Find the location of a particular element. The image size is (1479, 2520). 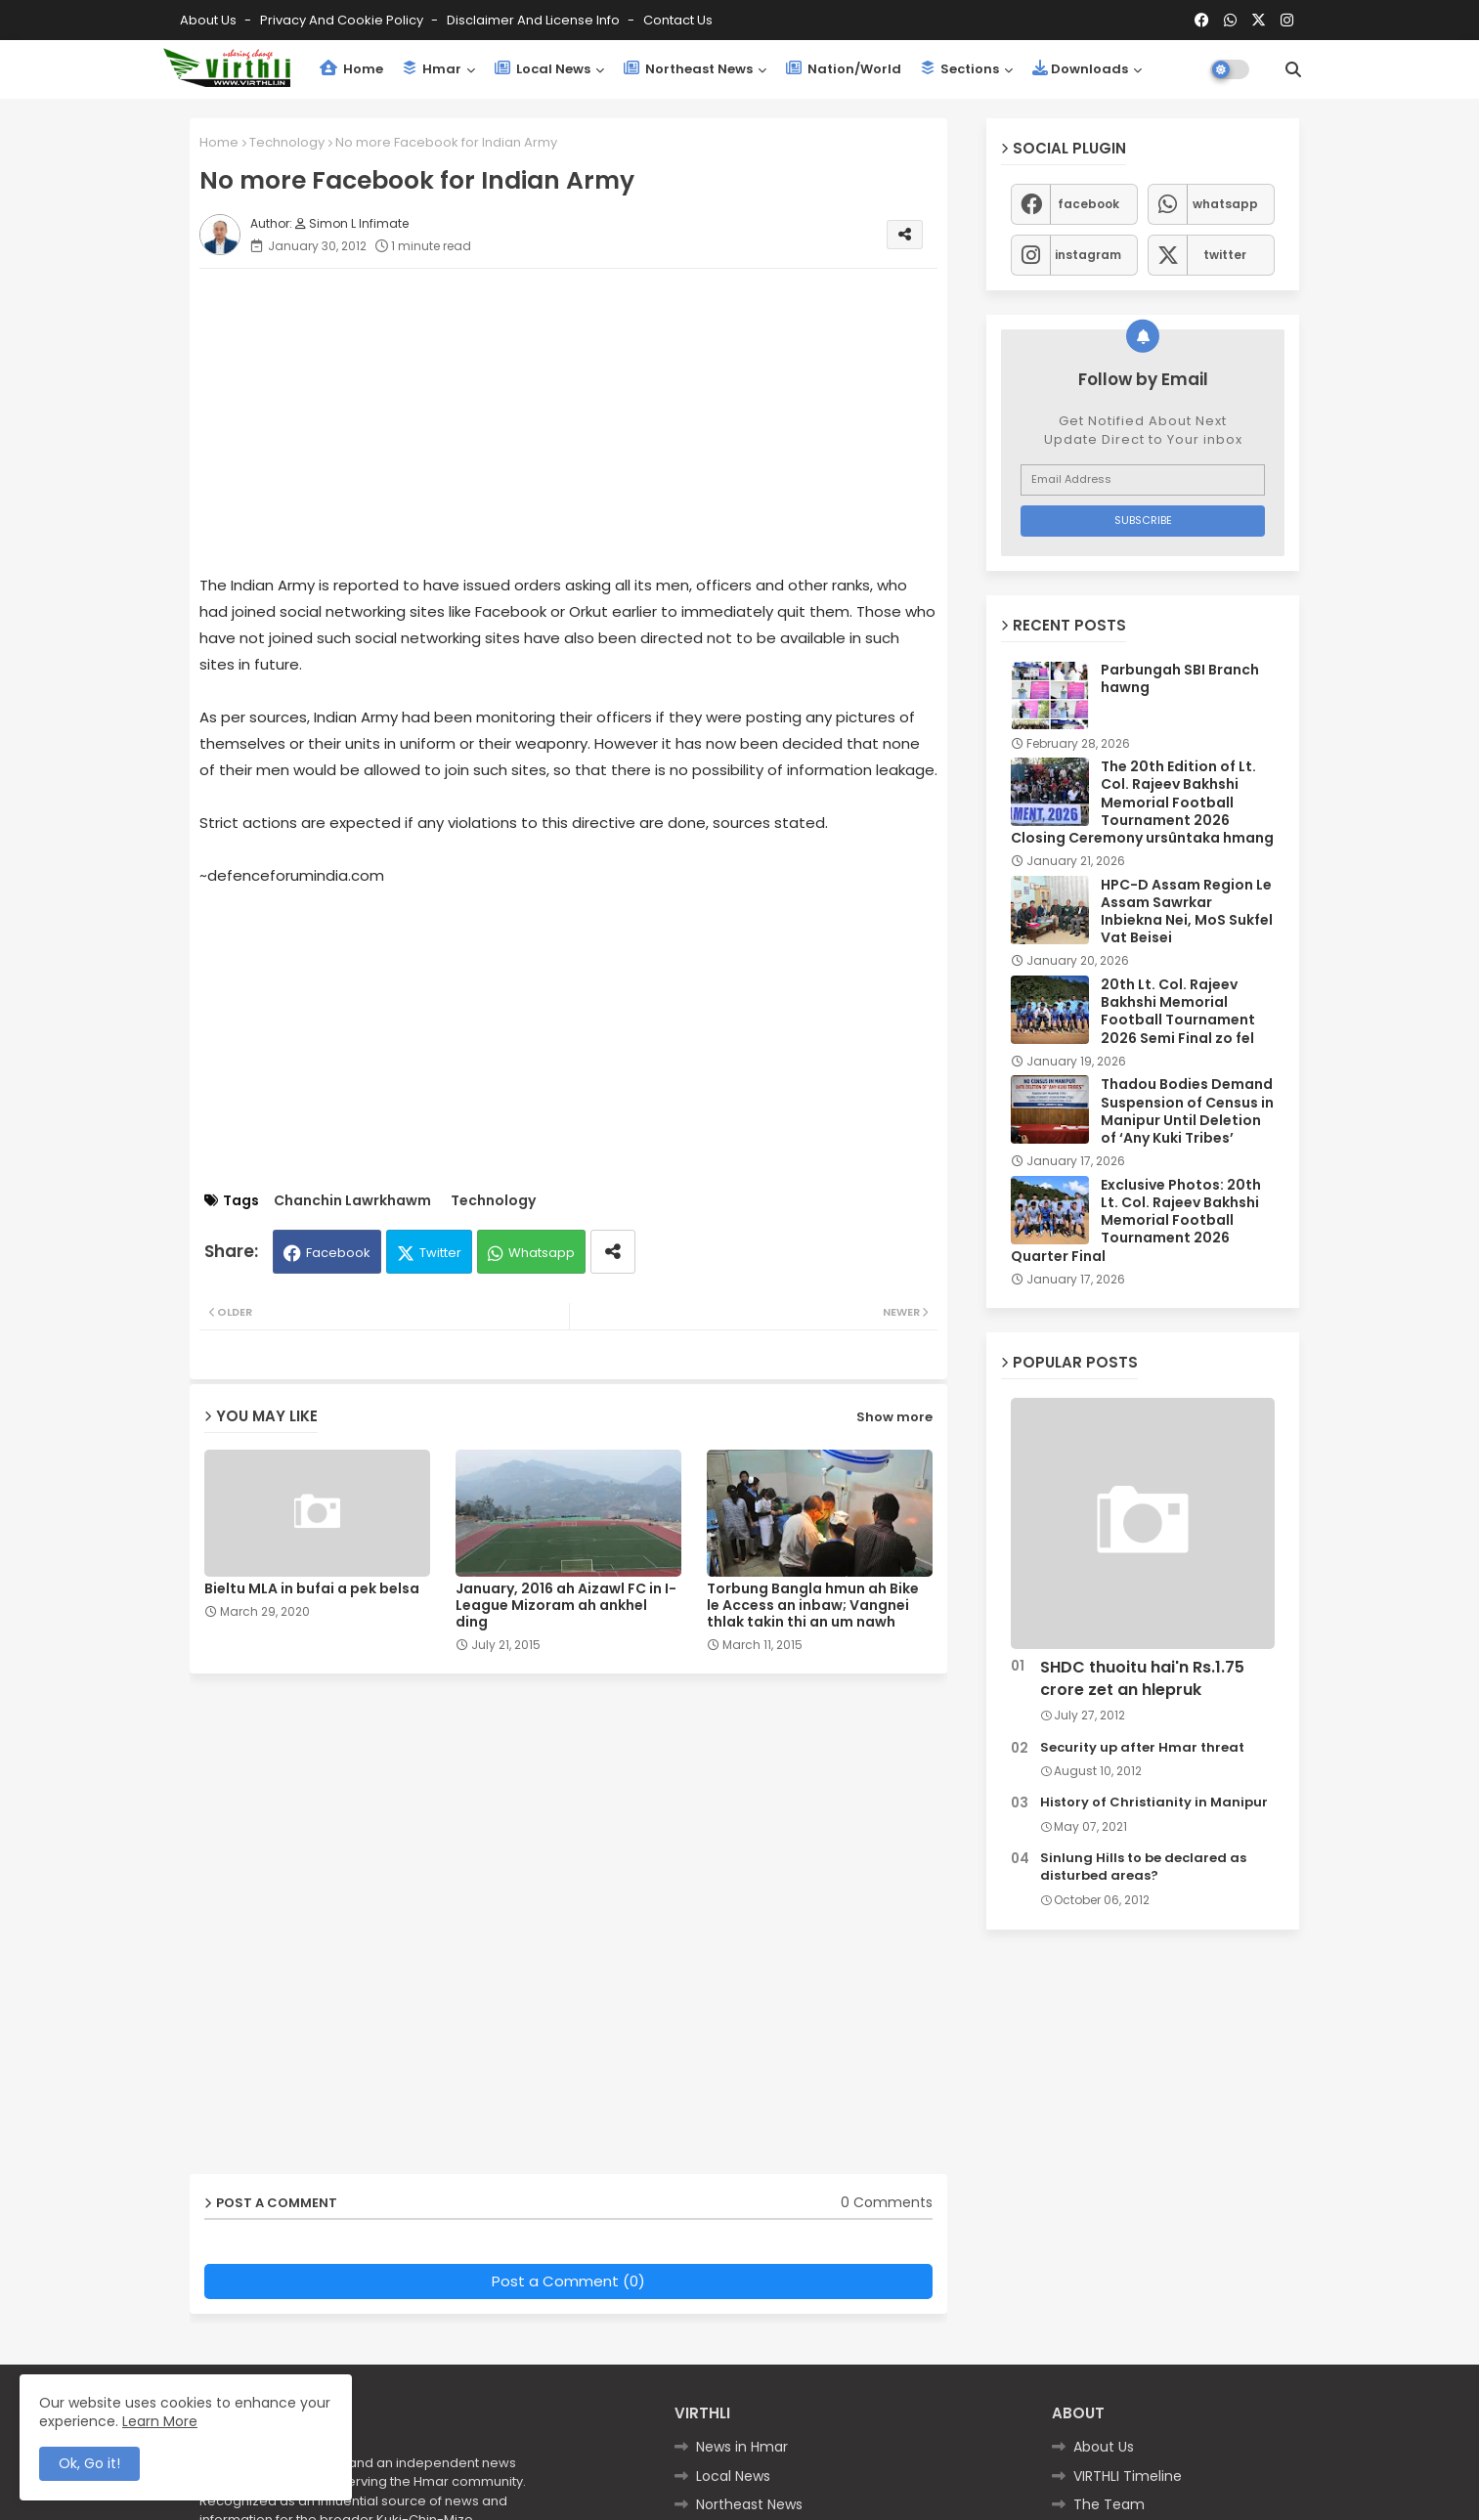

Post a Comment (0) is located at coordinates (568, 2281).